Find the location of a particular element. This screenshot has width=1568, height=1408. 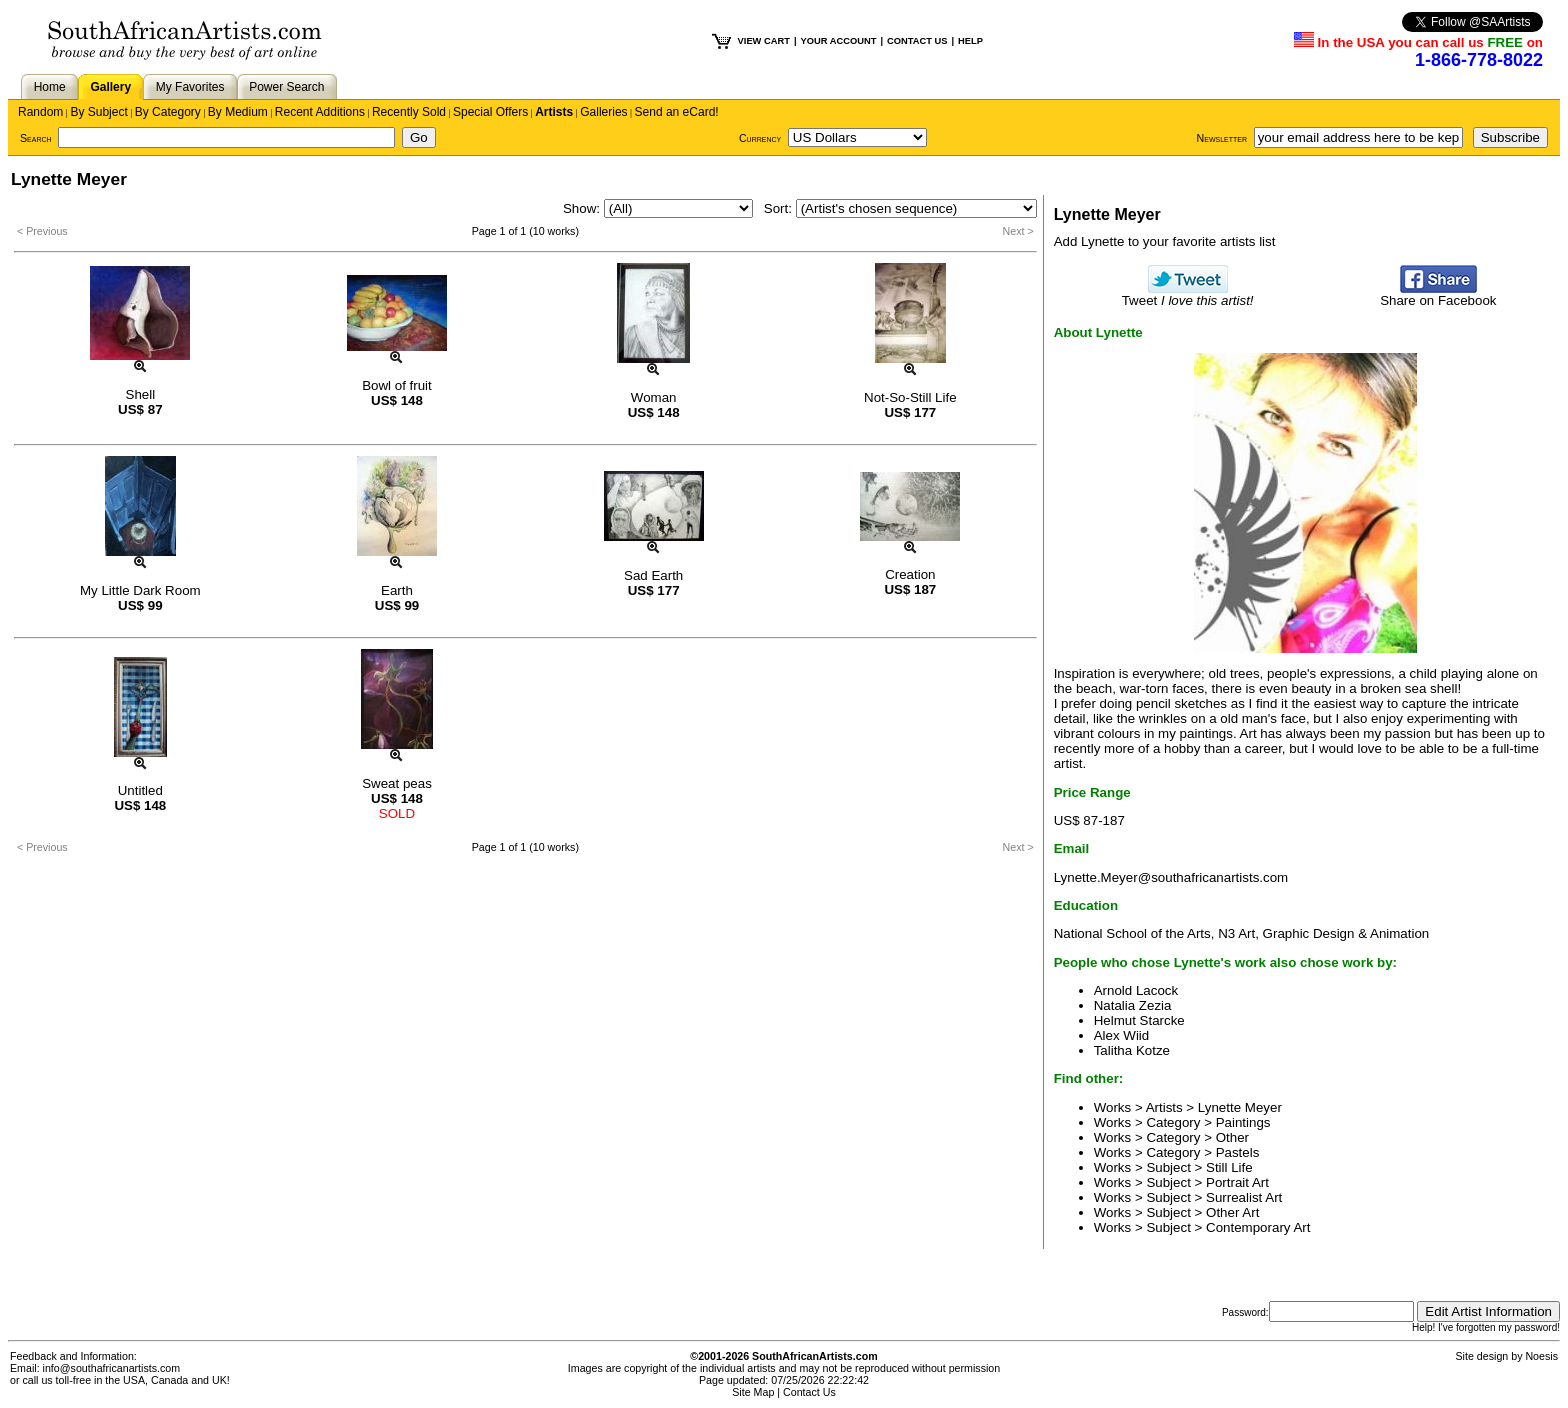

Sweat peas is located at coordinates (397, 783).